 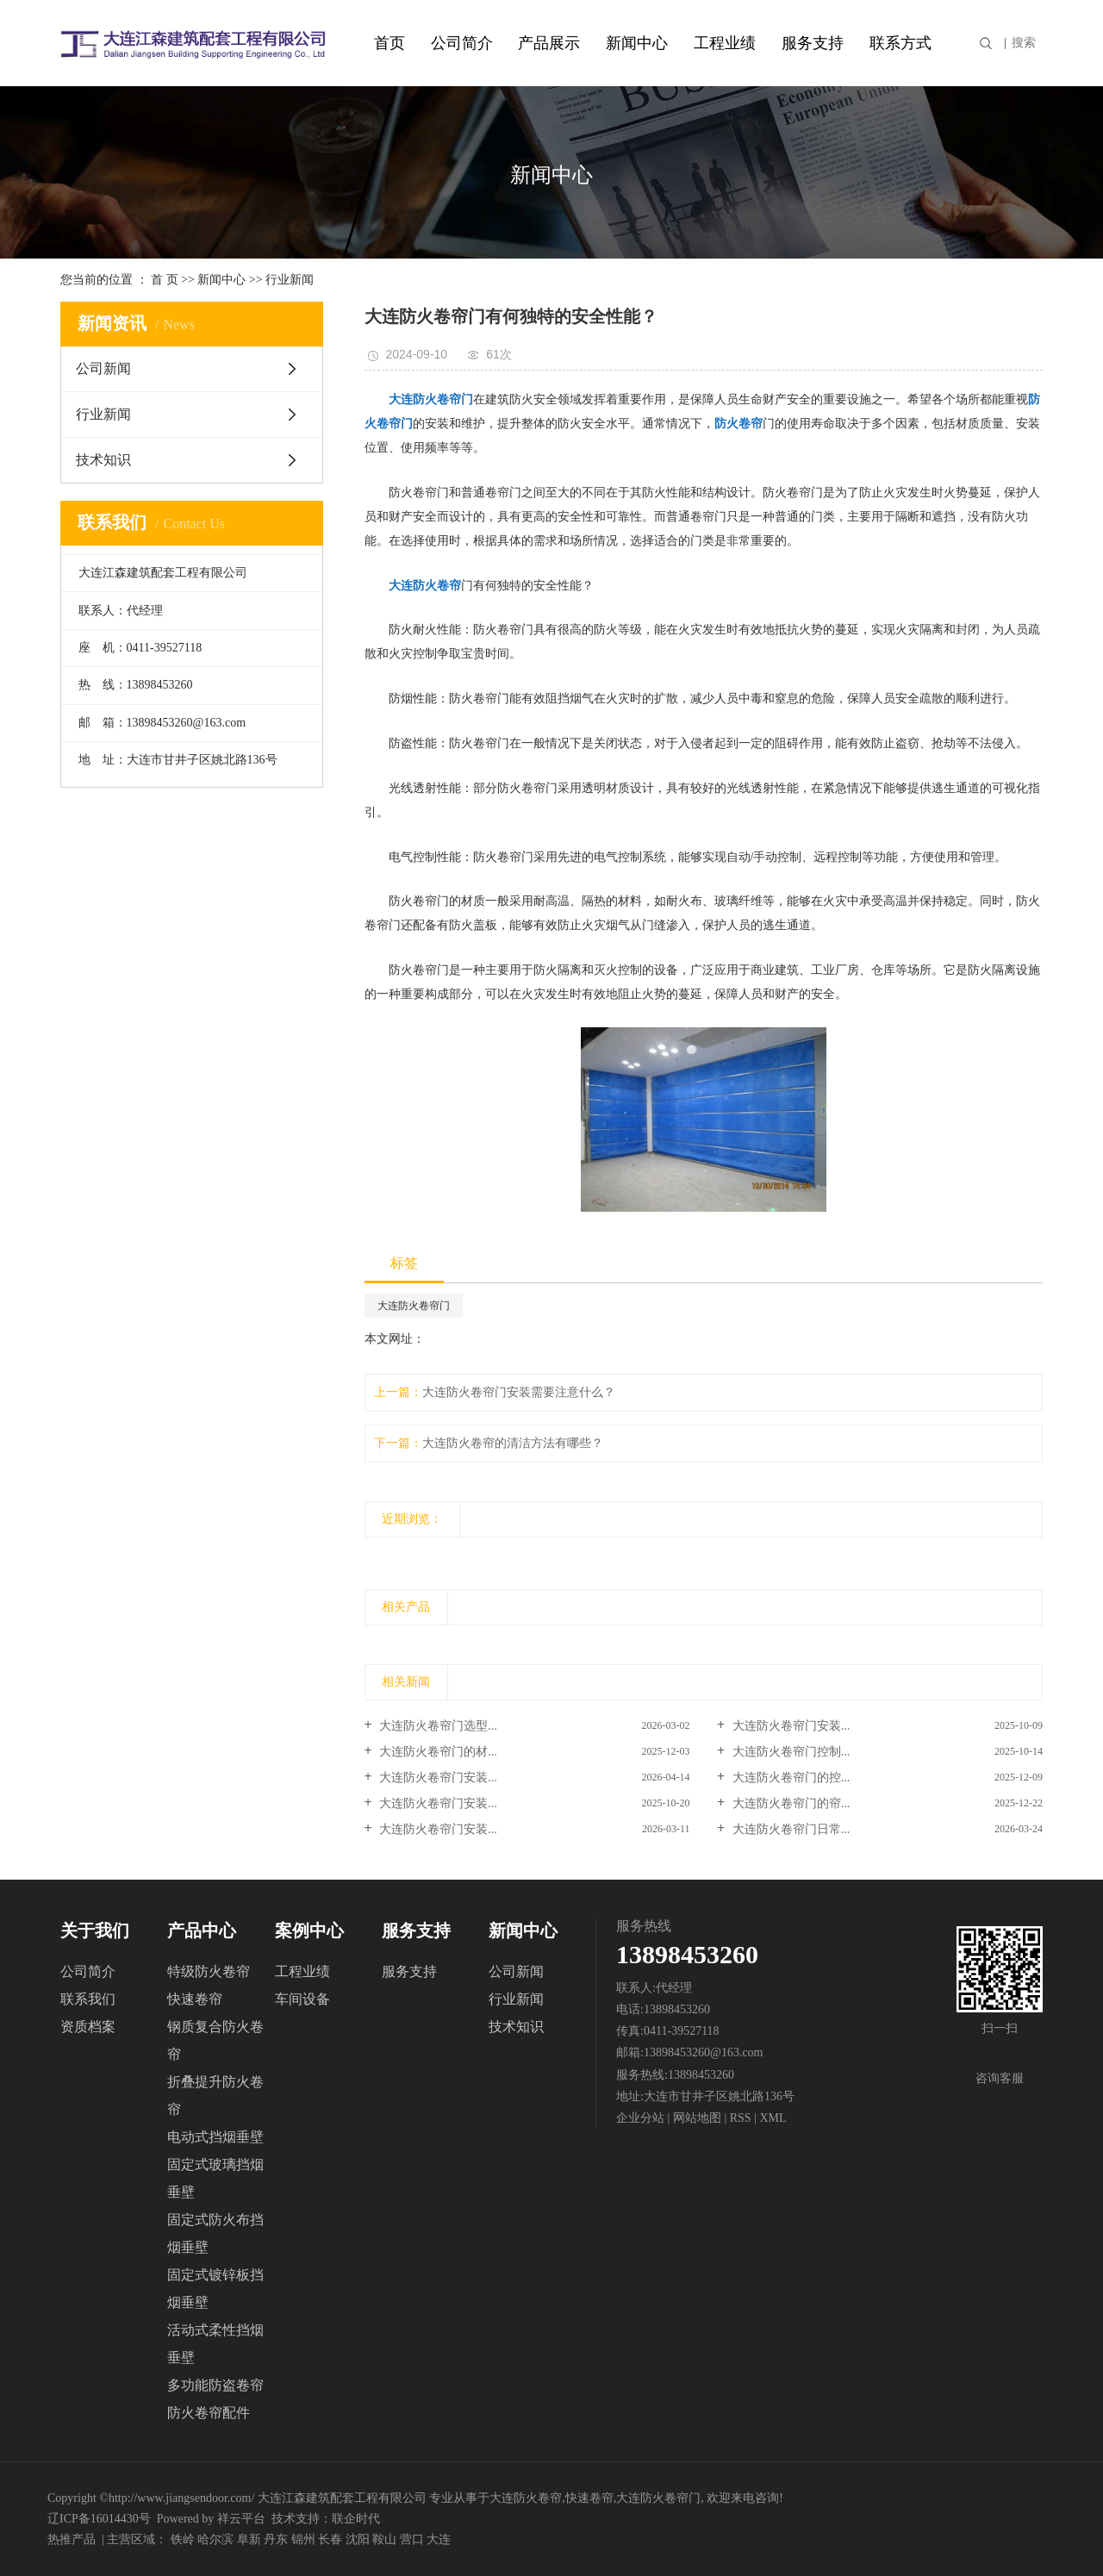 What do you see at coordinates (789, 1777) in the screenshot?
I see `大连防火卷帘门的控...` at bounding box center [789, 1777].